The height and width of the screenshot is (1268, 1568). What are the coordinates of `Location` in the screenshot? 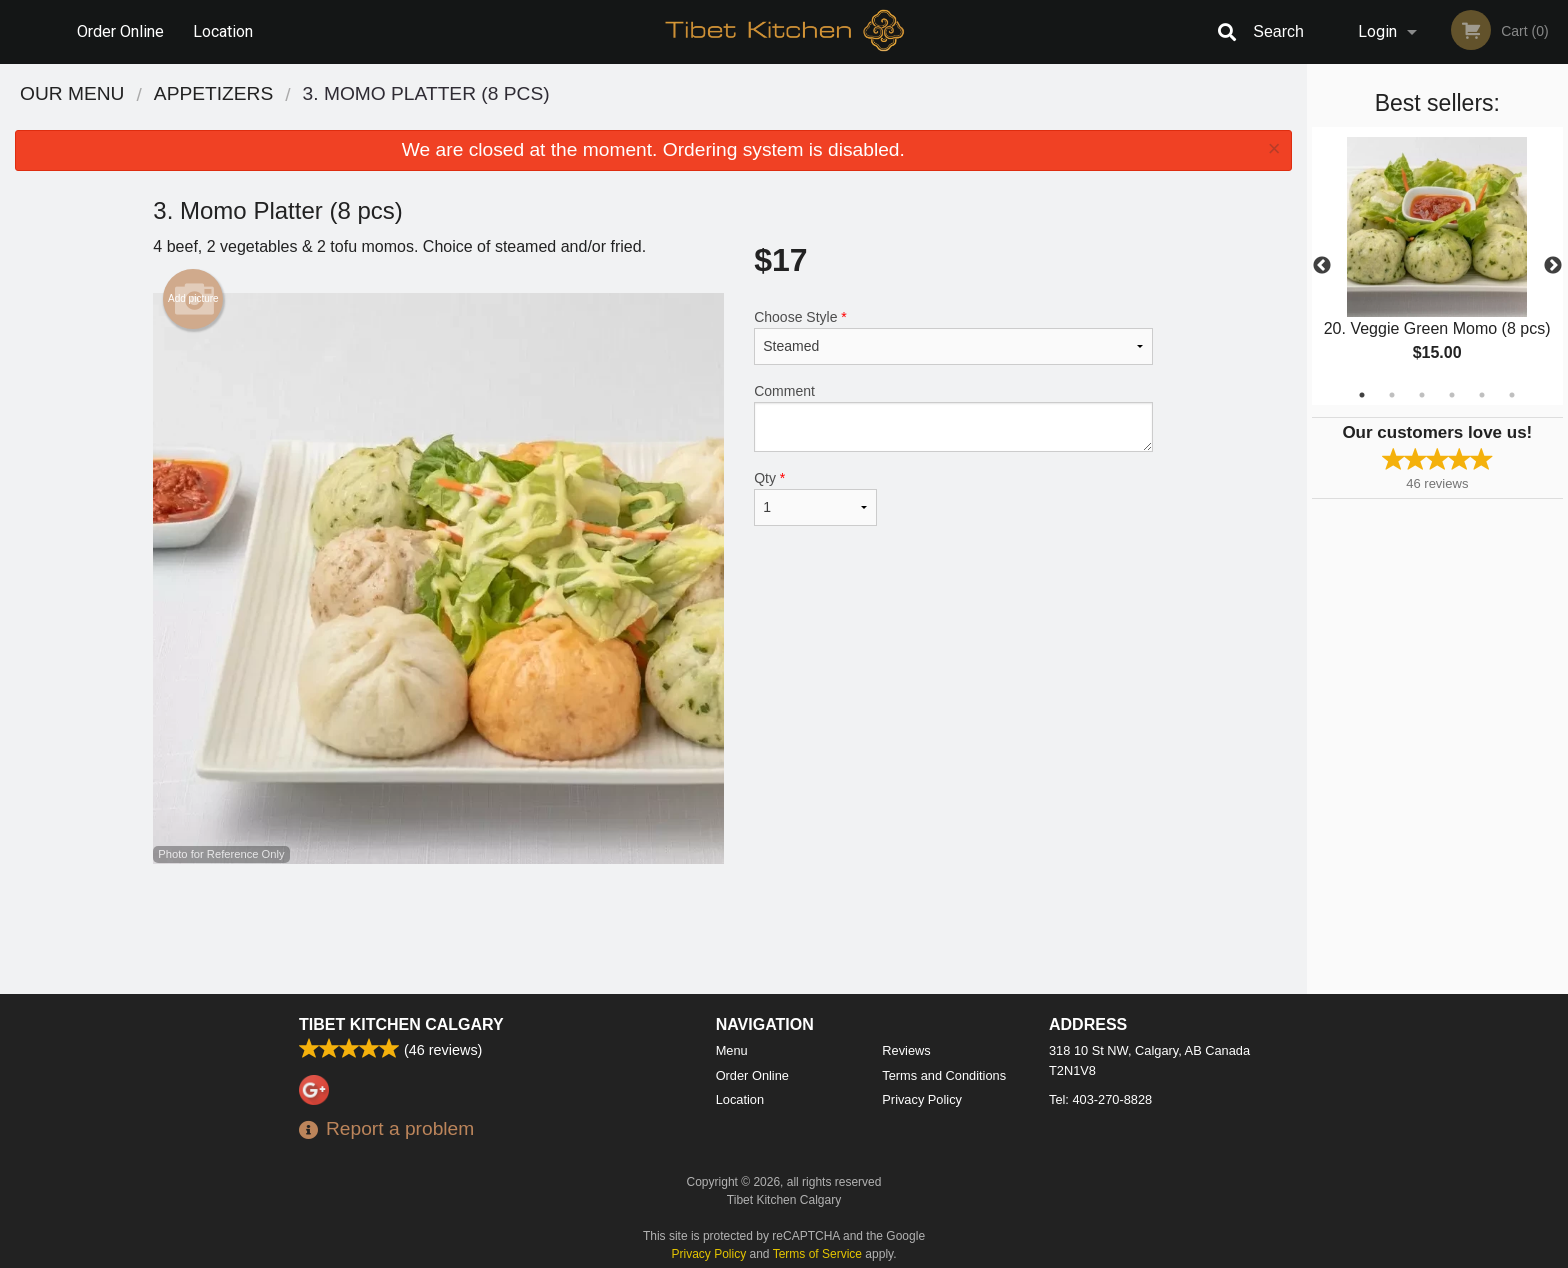 It's located at (223, 31).